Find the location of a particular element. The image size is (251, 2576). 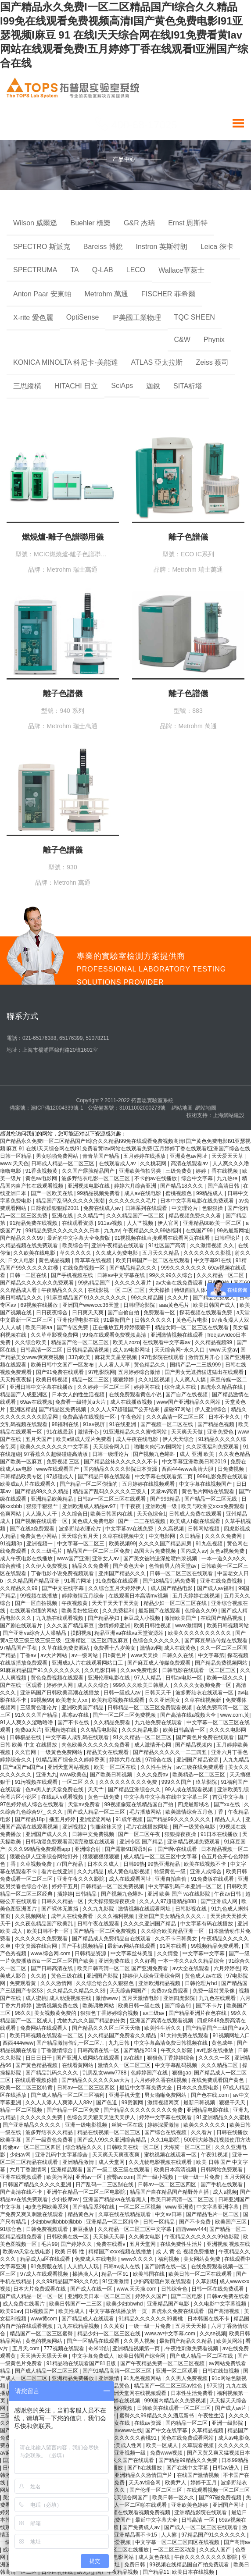

尤物九九久久国产精品的分类 is located at coordinates (92, 2020).